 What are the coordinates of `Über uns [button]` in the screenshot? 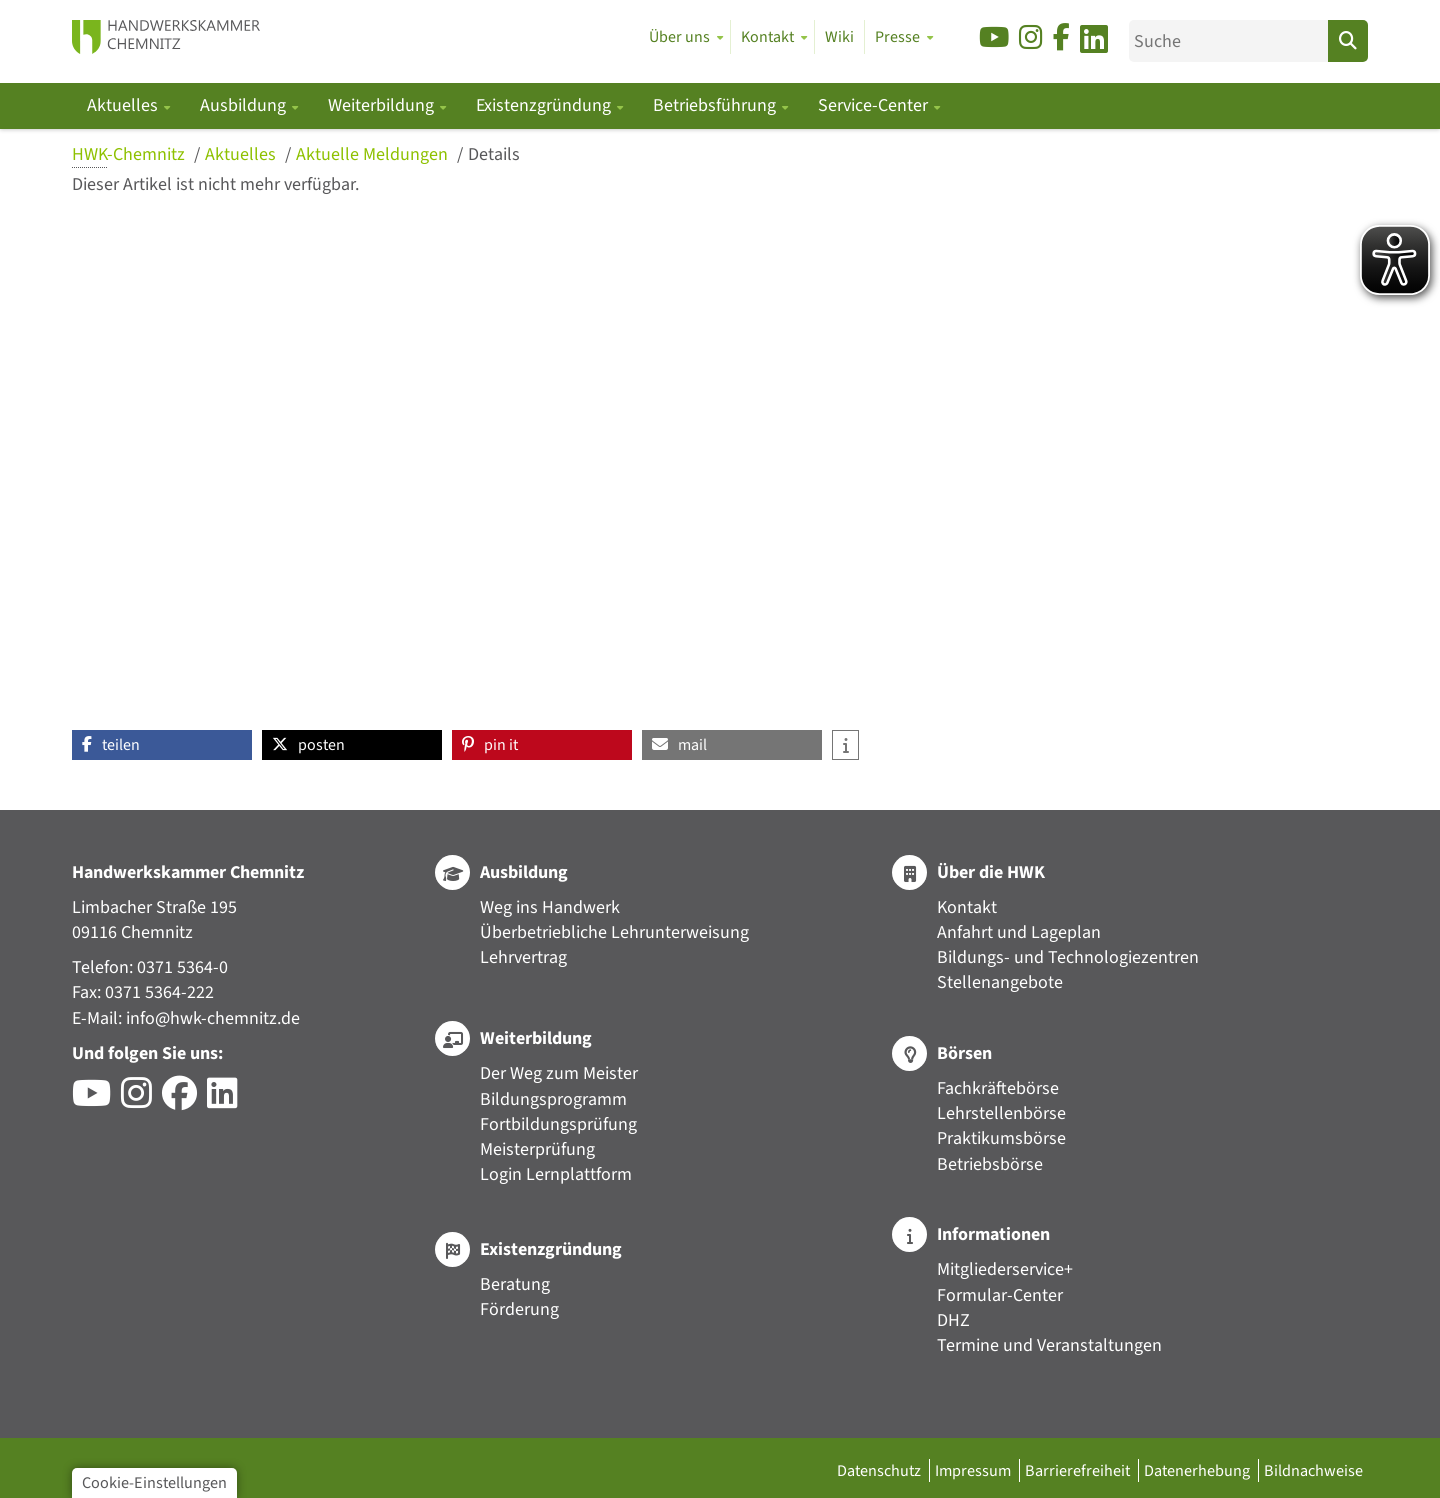 It's located at (679, 37).